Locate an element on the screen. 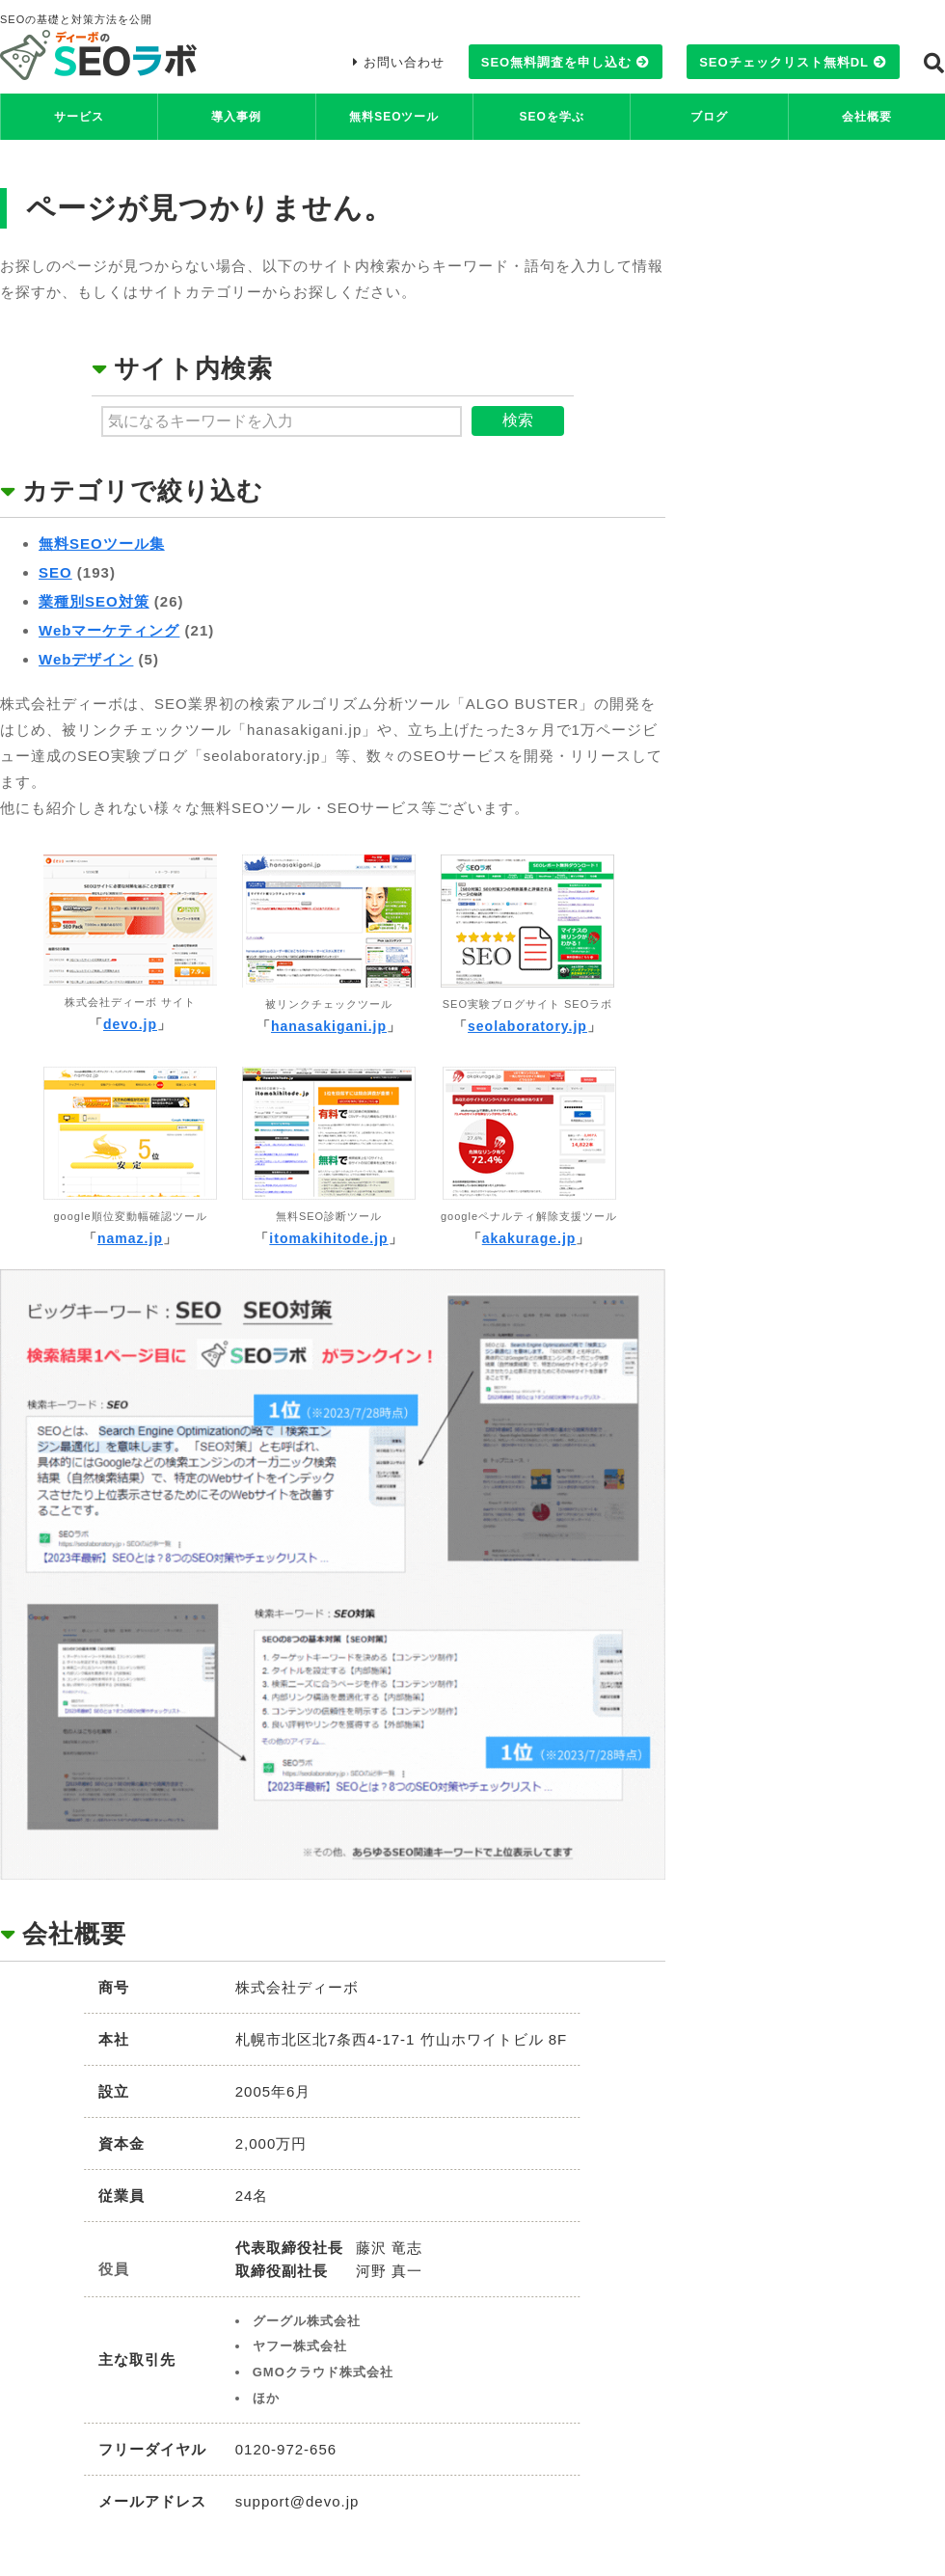 This screenshot has width=945, height=2576. お問い合わせ is located at coordinates (404, 62).